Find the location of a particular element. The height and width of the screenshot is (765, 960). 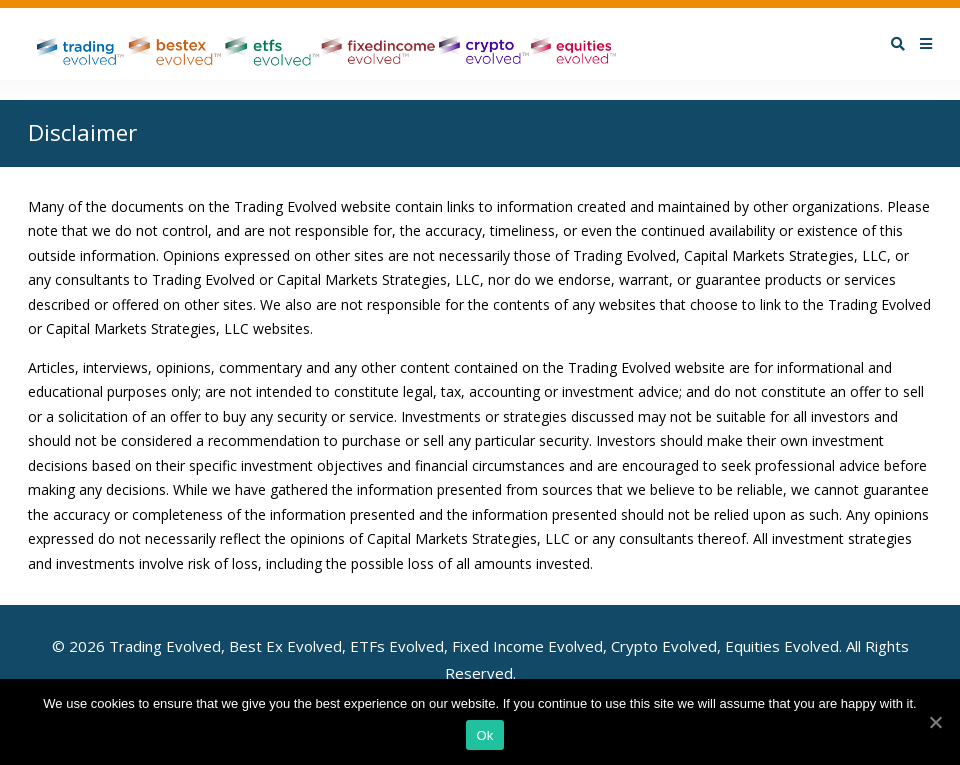

Ok is located at coordinates (484, 735).